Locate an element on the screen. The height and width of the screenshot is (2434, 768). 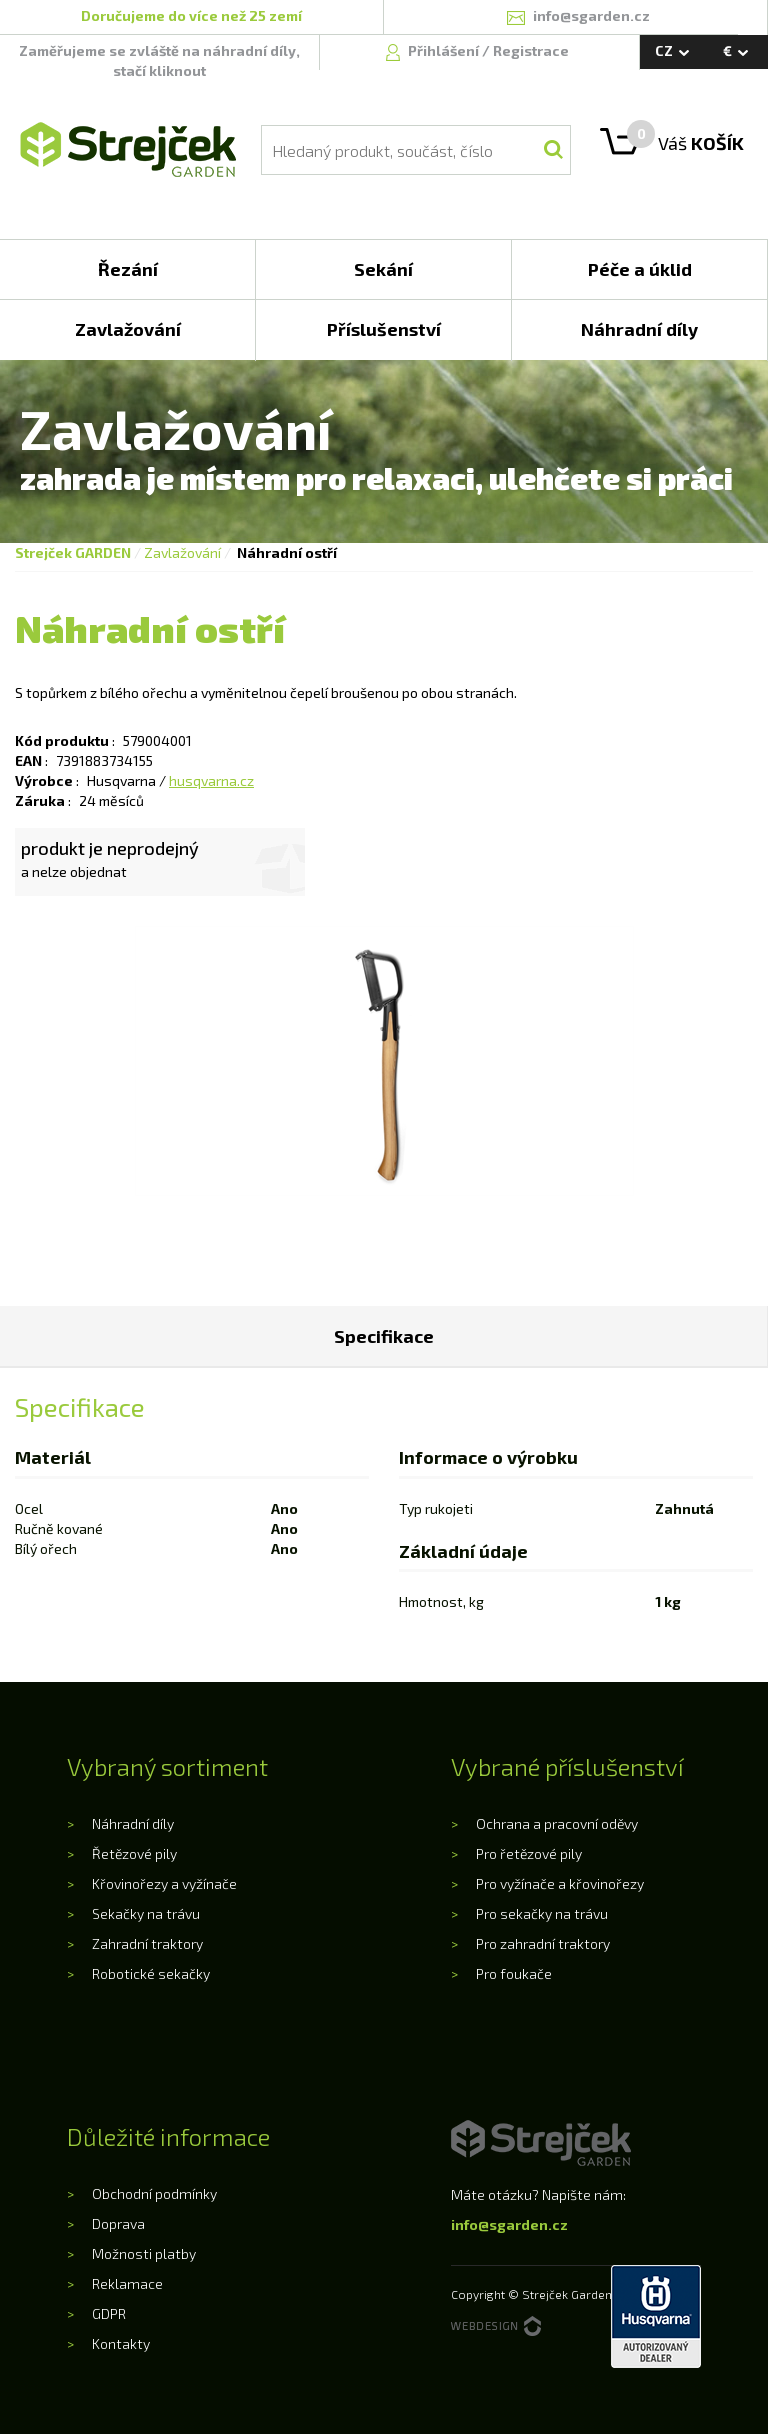
Křovinořezy a vyžínače is located at coordinates (164, 1883).